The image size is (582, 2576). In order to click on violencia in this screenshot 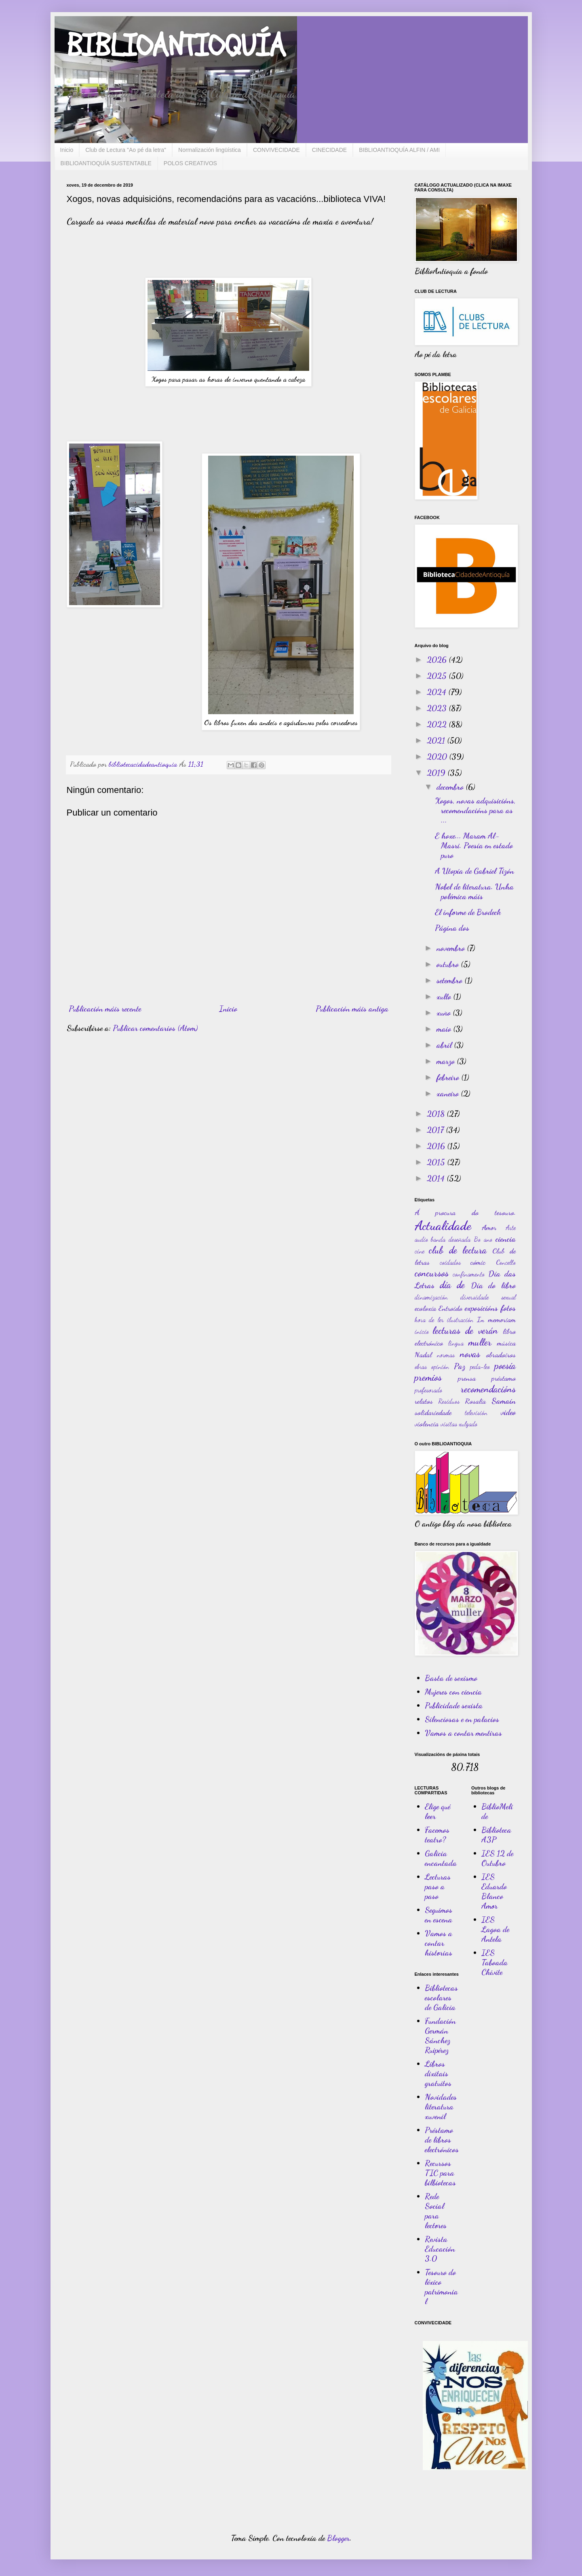, I will do `click(427, 1423)`.